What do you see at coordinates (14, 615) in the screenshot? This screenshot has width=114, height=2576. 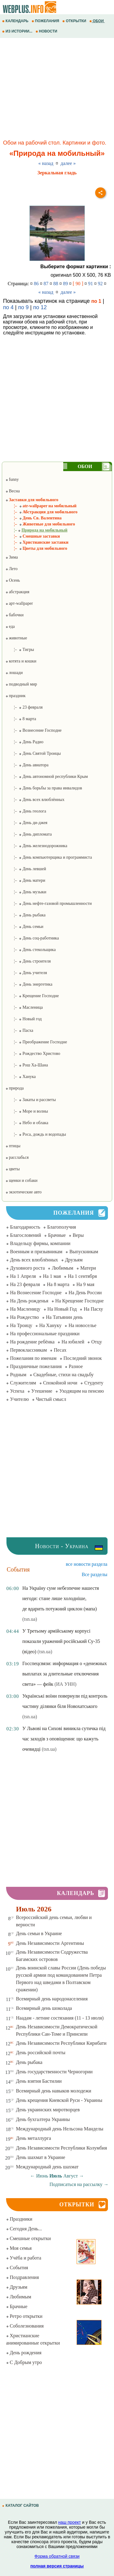 I see `бабочки` at bounding box center [14, 615].